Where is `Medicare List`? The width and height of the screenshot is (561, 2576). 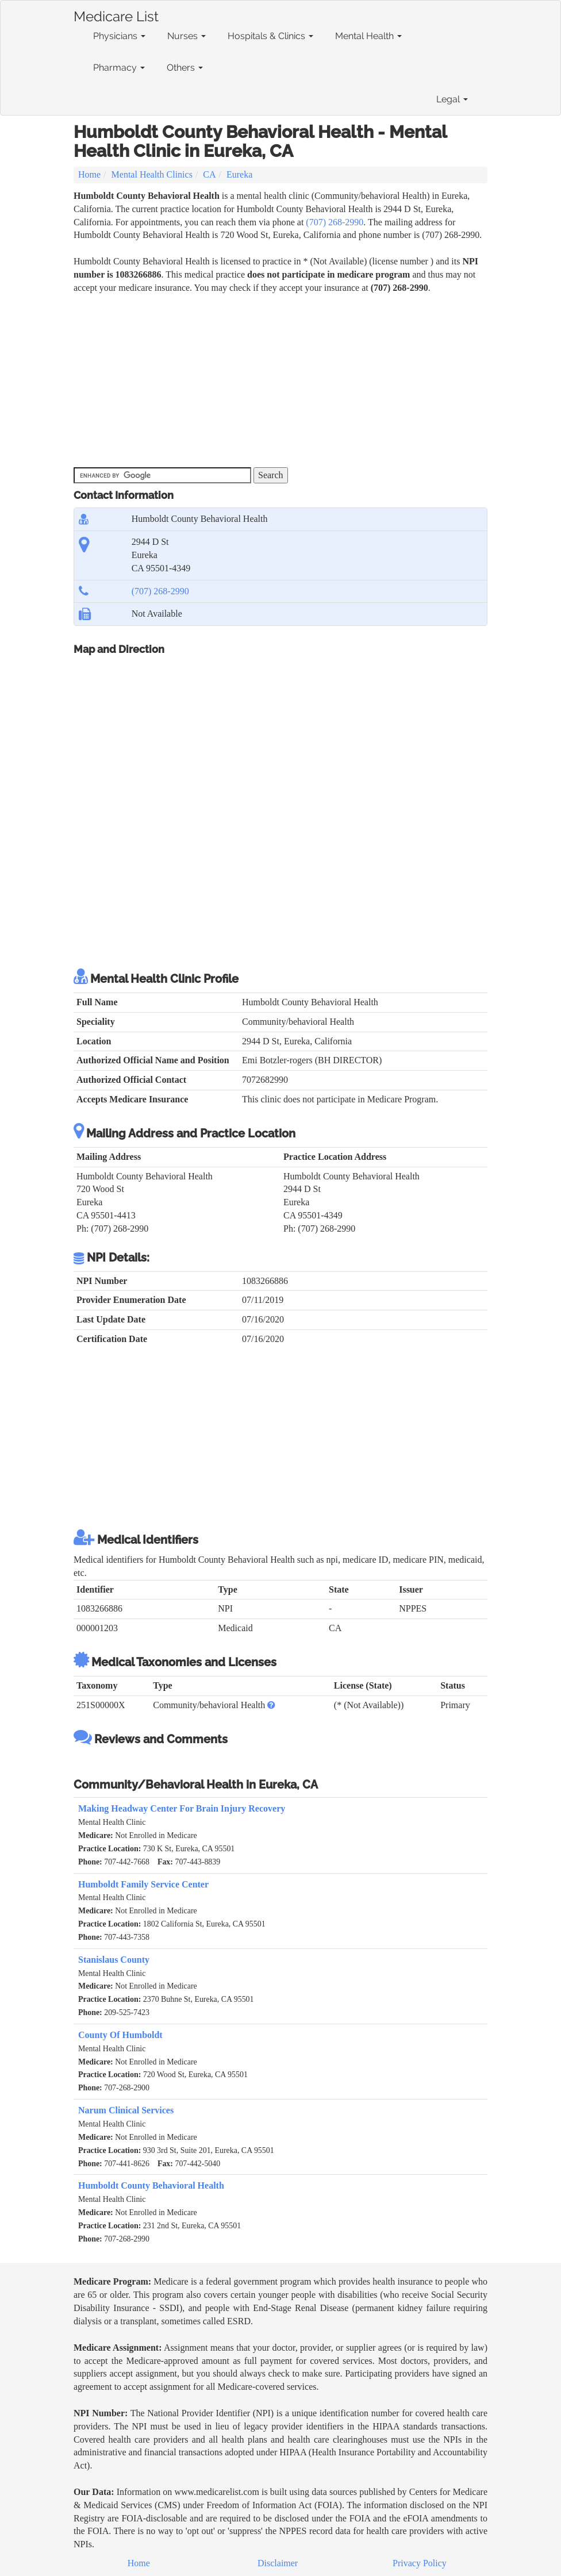 Medicare List is located at coordinates (116, 14).